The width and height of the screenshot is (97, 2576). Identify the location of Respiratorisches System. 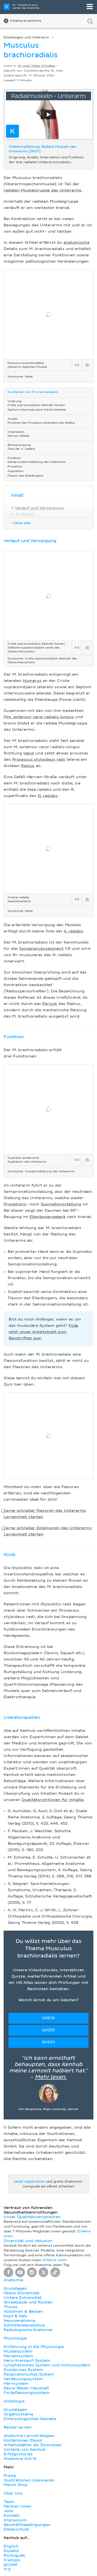
(29, 2374).